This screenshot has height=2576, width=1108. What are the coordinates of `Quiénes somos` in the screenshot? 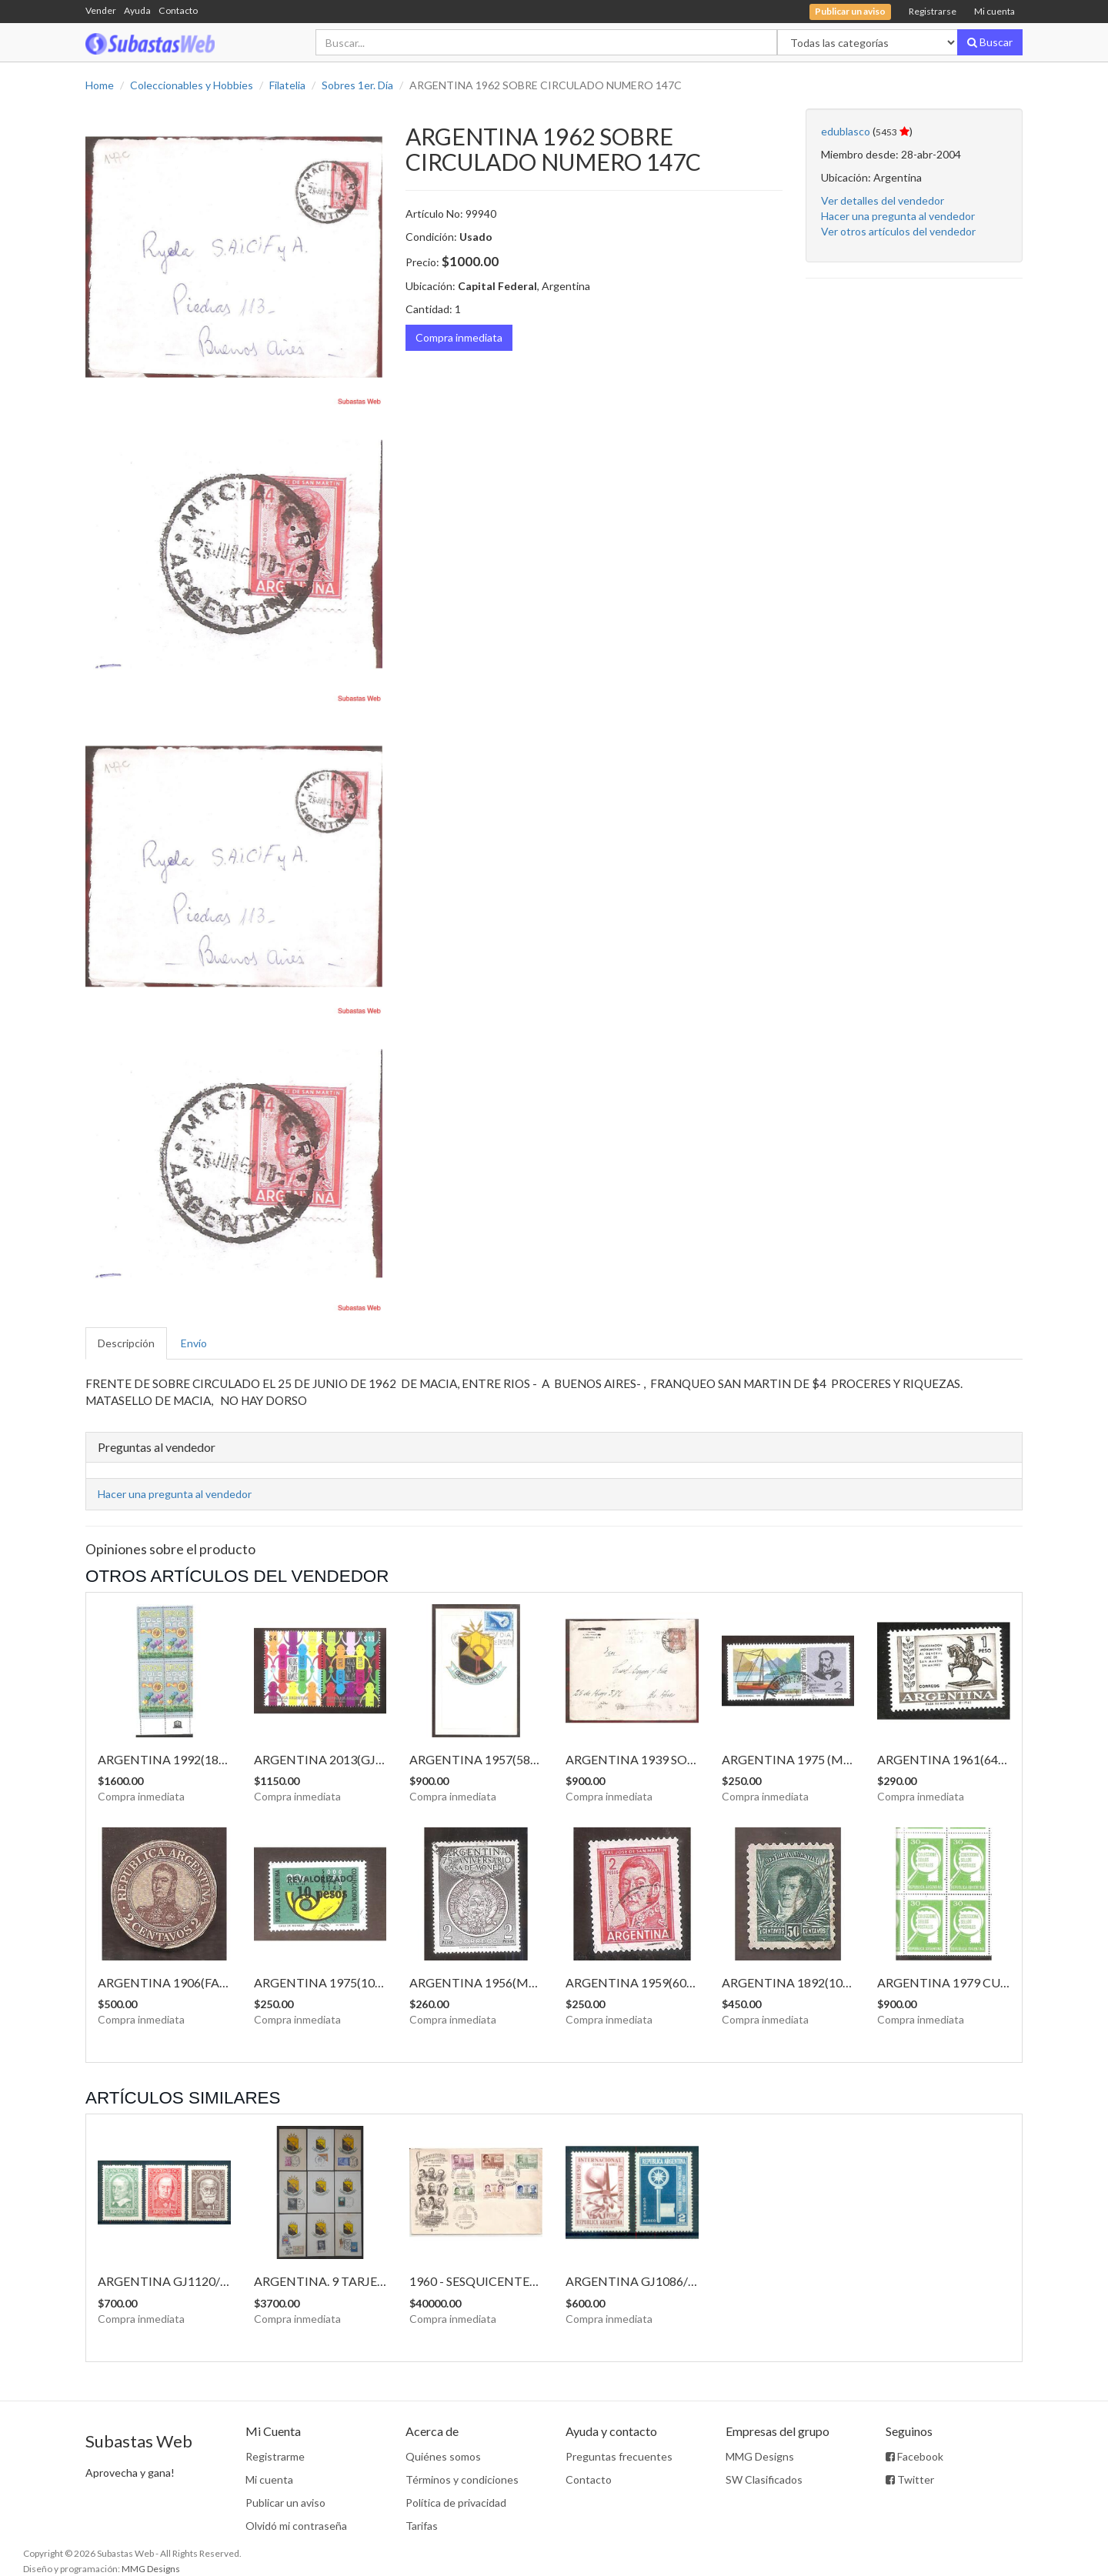 It's located at (443, 2456).